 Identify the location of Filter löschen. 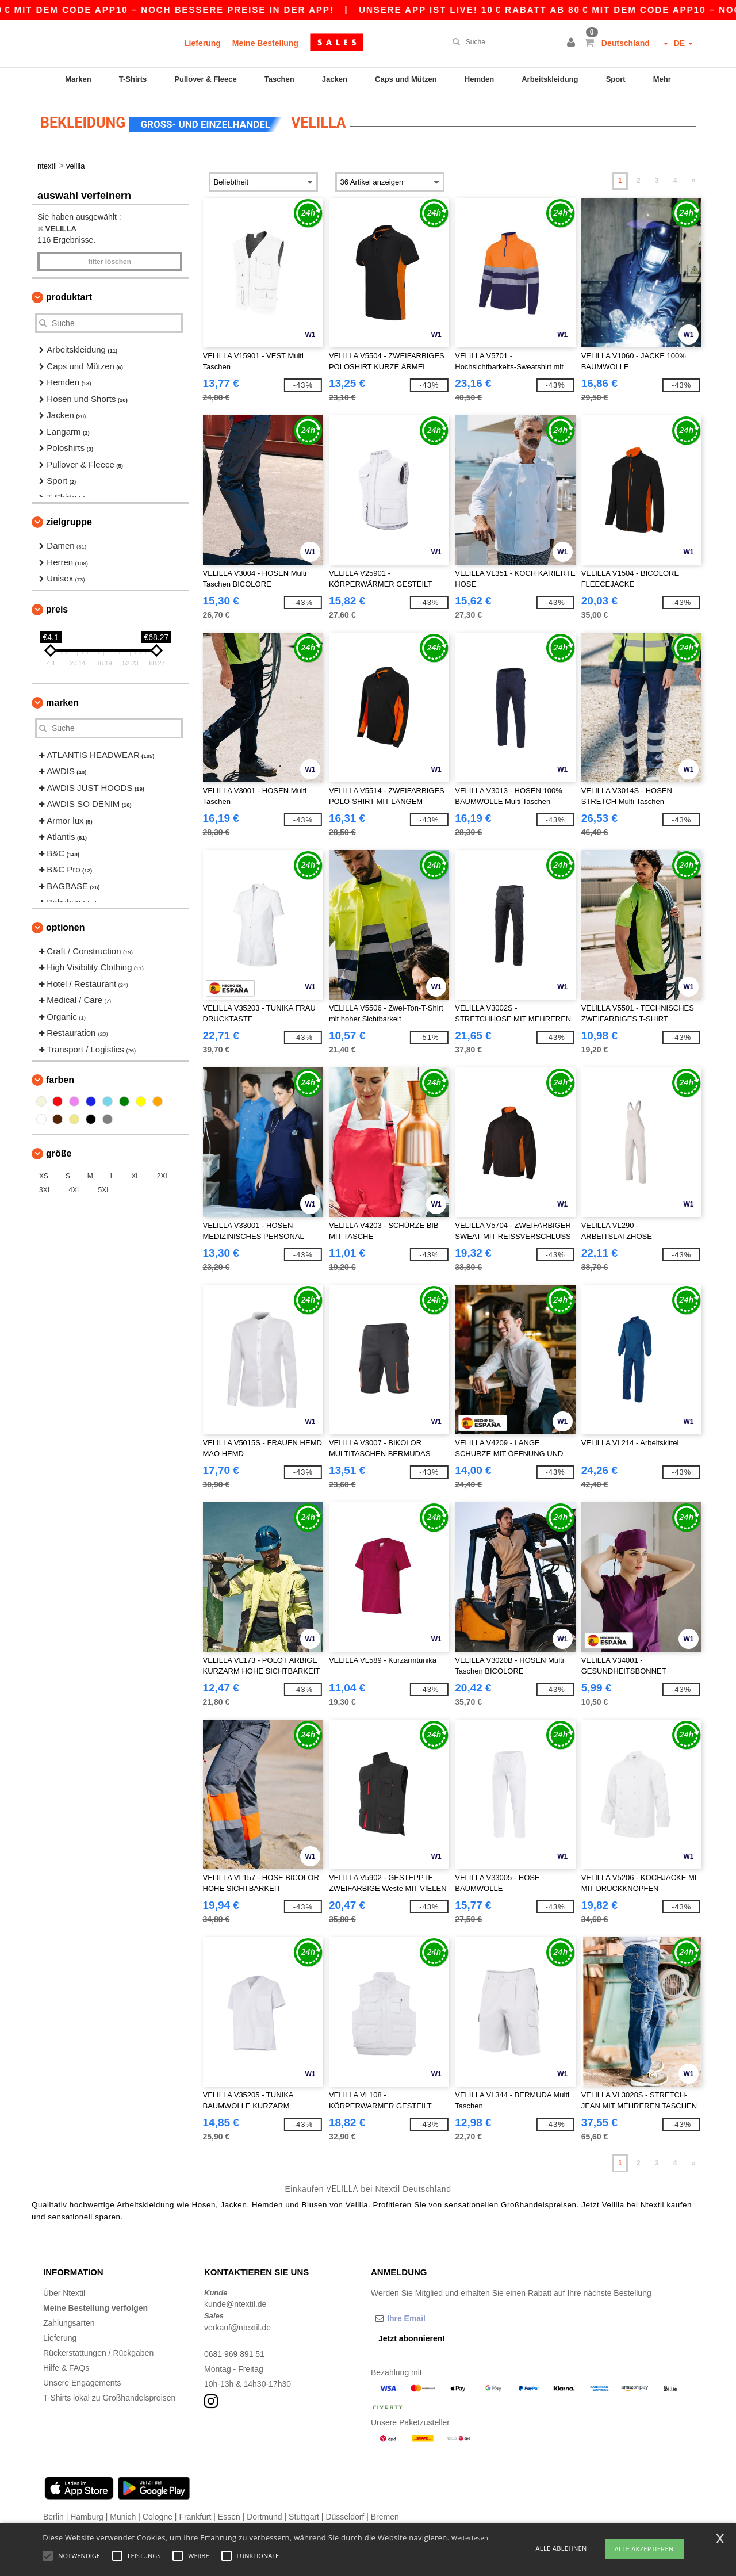
(109, 261).